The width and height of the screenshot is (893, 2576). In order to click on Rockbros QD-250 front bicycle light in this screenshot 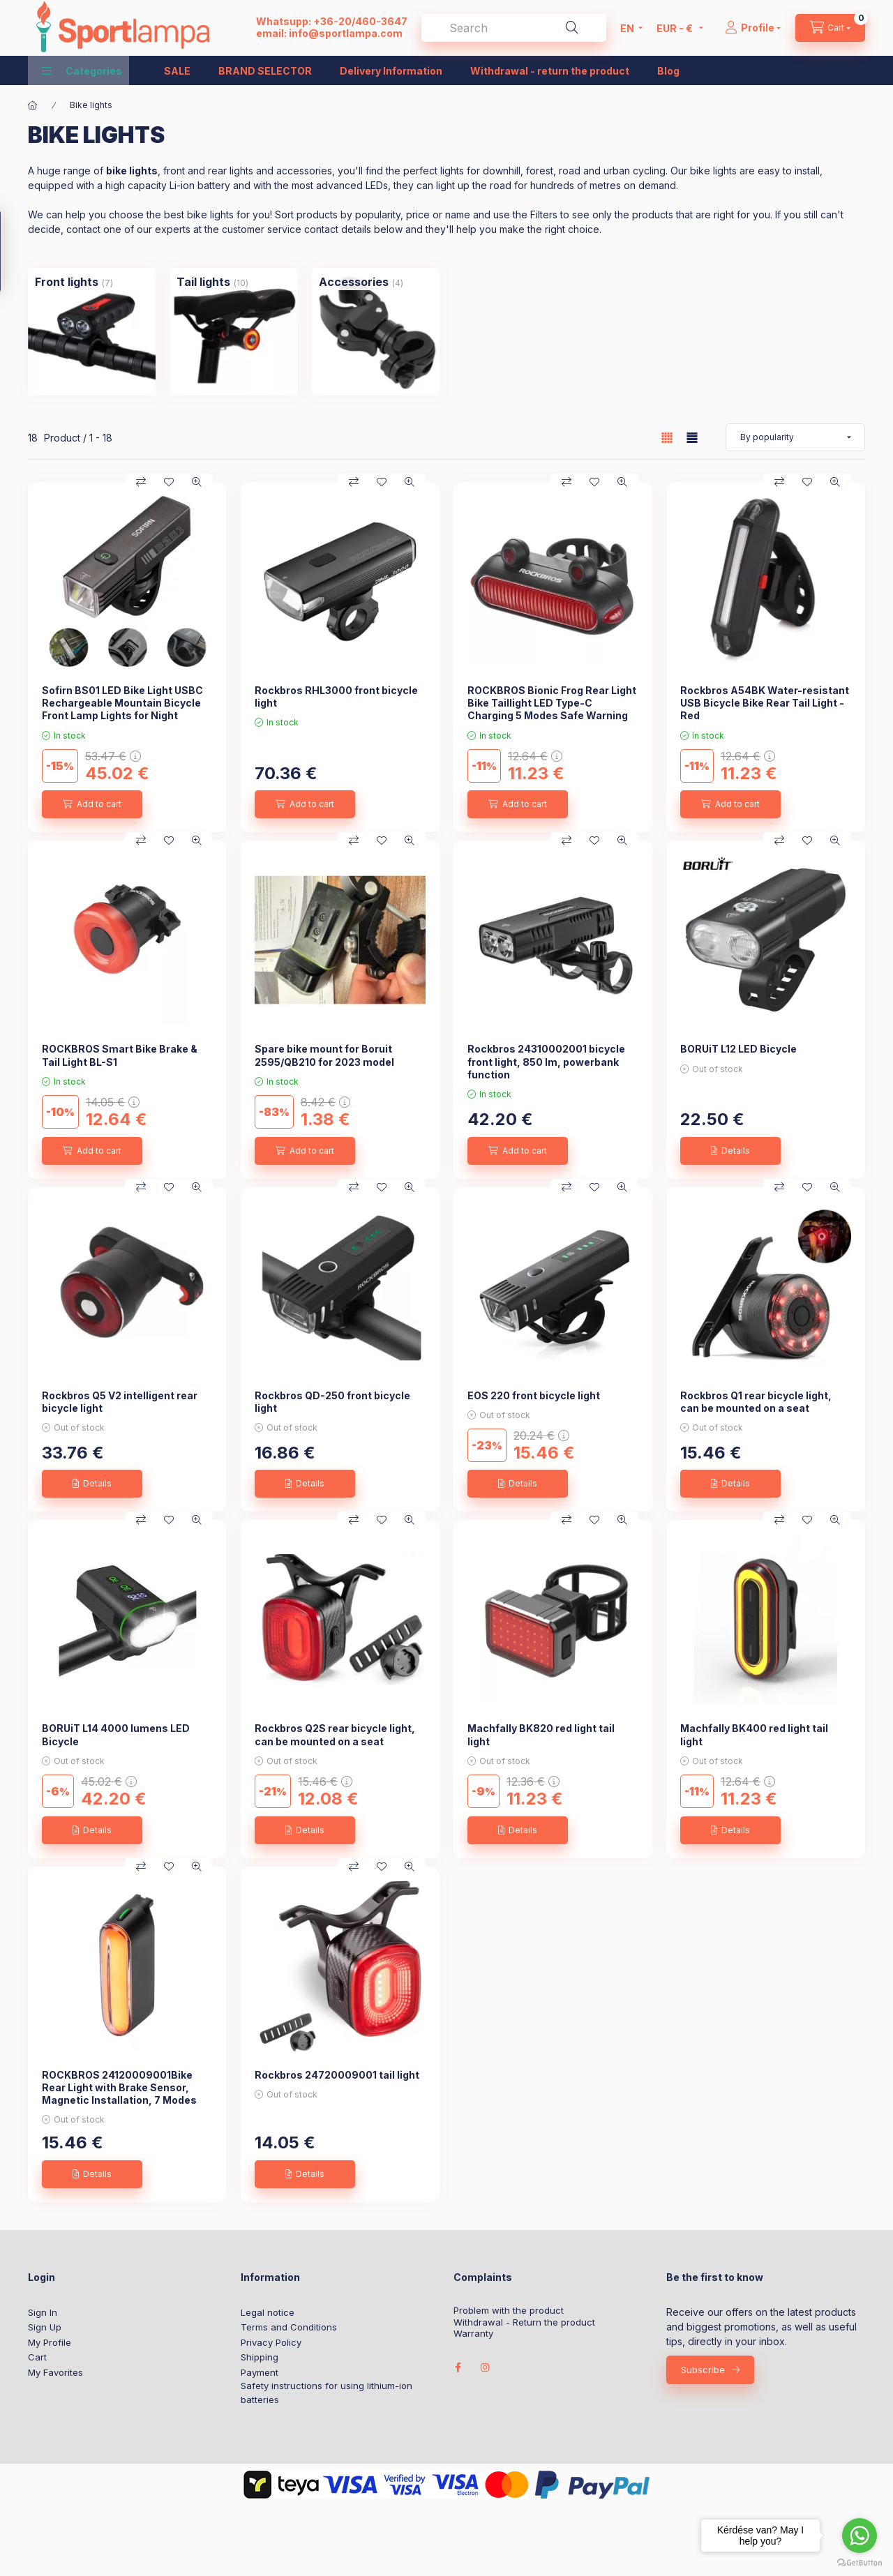, I will do `click(332, 1401)`.